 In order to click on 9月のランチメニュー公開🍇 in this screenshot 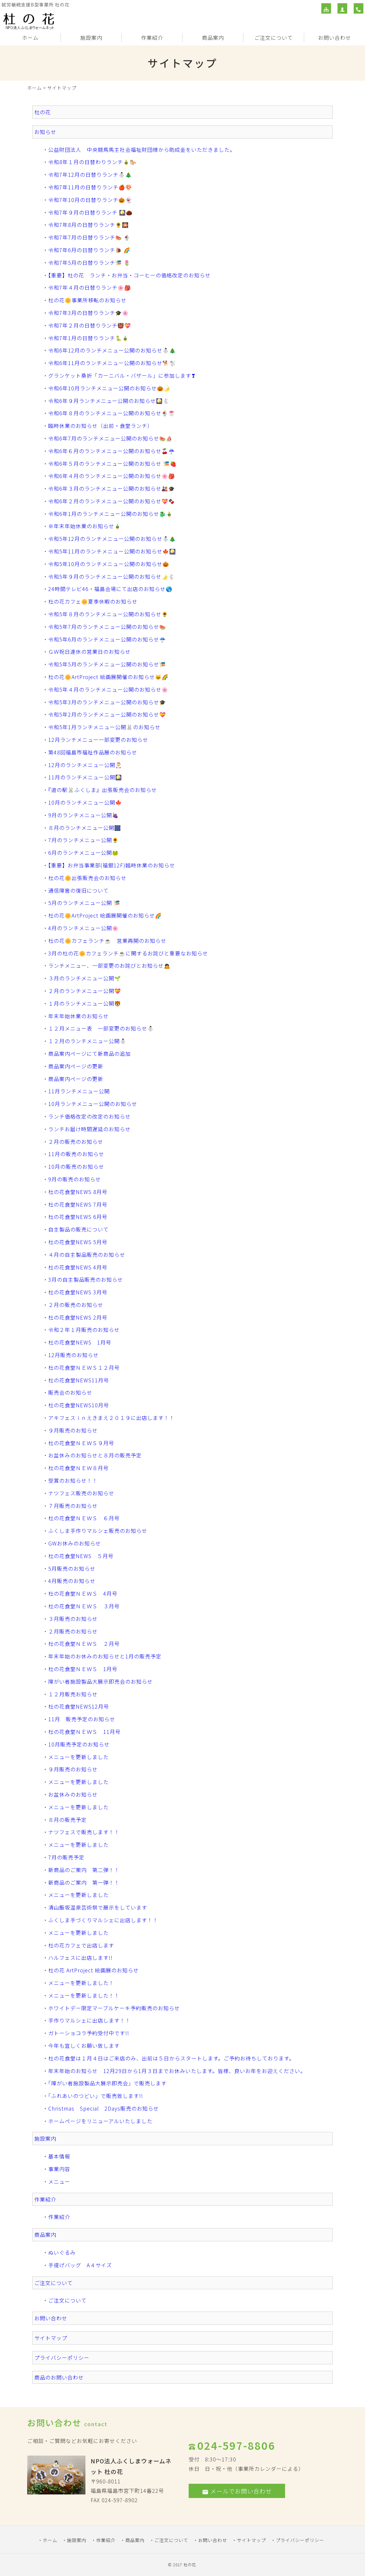, I will do `click(83, 815)`.